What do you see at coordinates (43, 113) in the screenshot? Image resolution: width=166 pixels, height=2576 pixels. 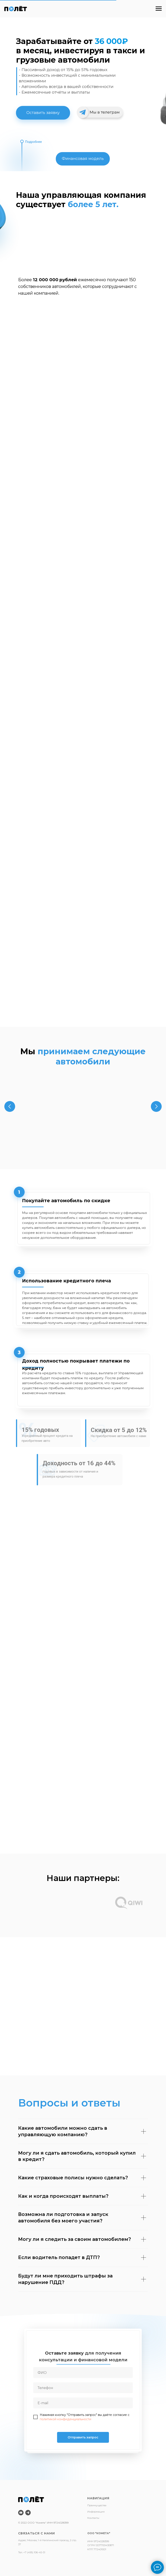 I see `[button]` at bounding box center [43, 113].